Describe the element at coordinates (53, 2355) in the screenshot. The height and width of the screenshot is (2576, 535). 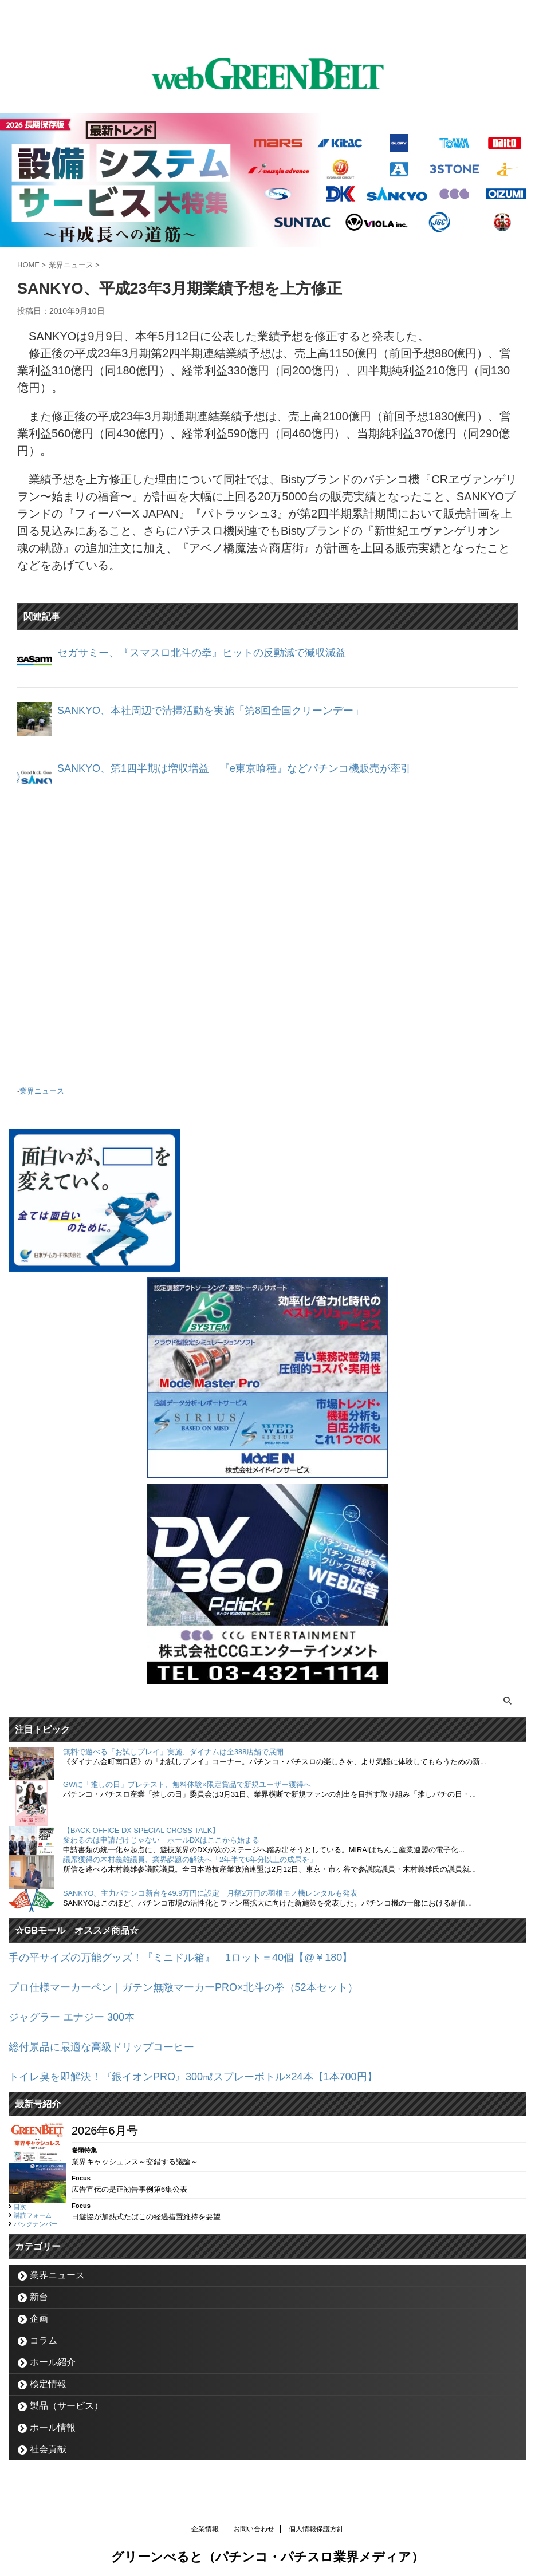
I see `ホール紹介` at that location.